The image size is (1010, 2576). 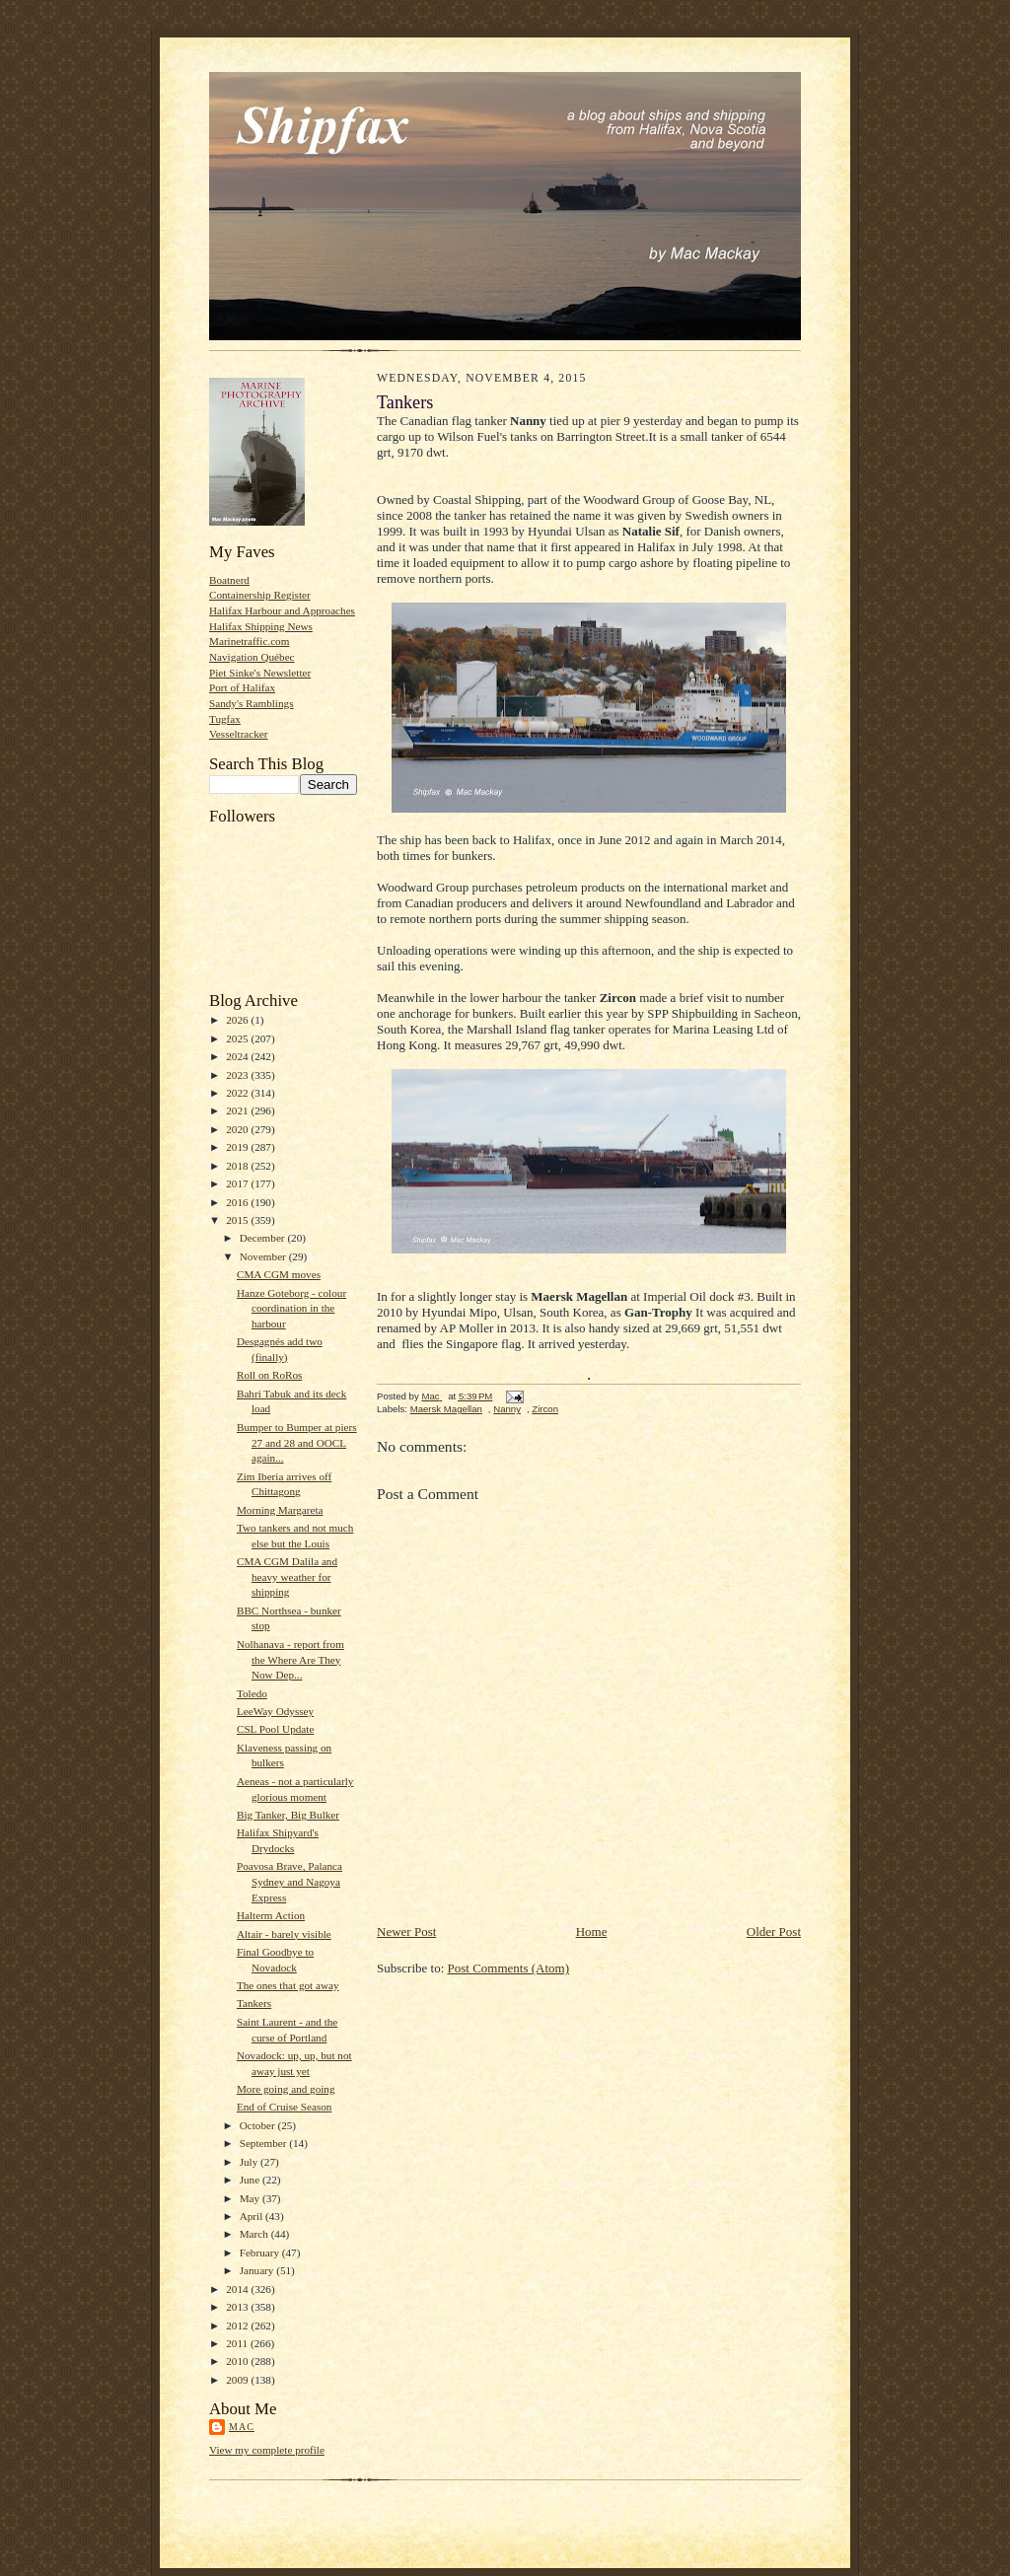 What do you see at coordinates (282, 610) in the screenshot?
I see `Halifax Harbour and Approaches` at bounding box center [282, 610].